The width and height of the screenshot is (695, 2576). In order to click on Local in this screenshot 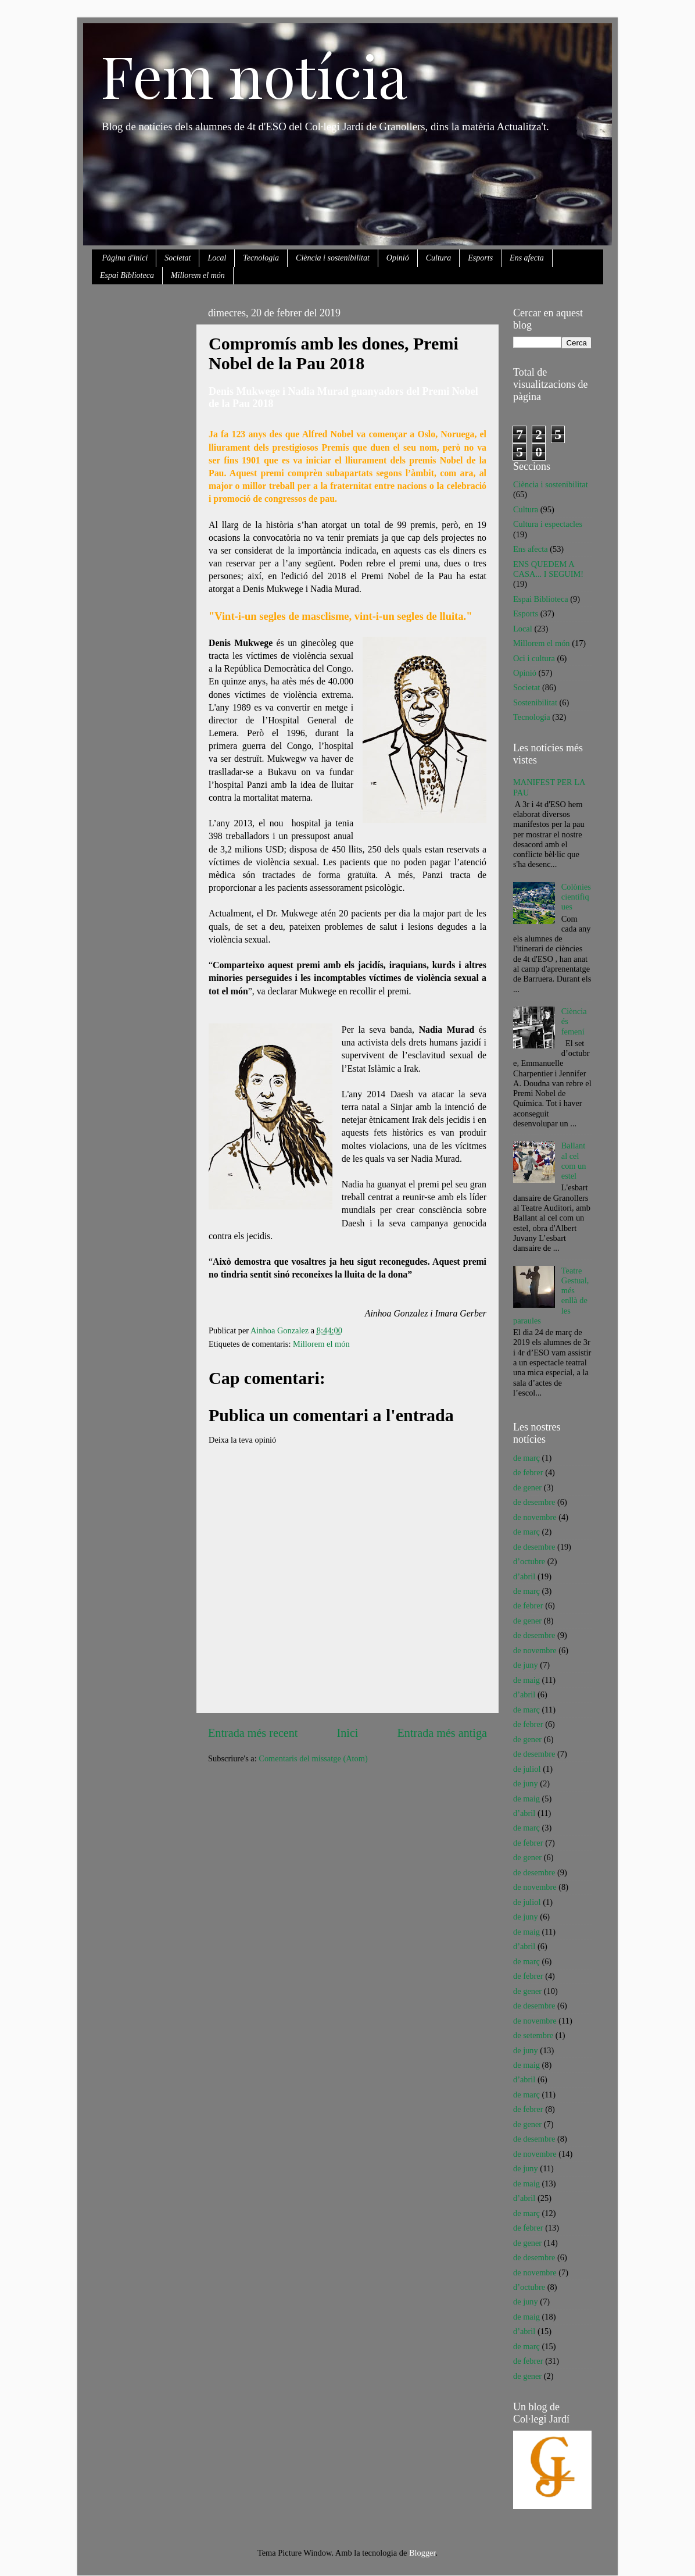, I will do `click(216, 258)`.